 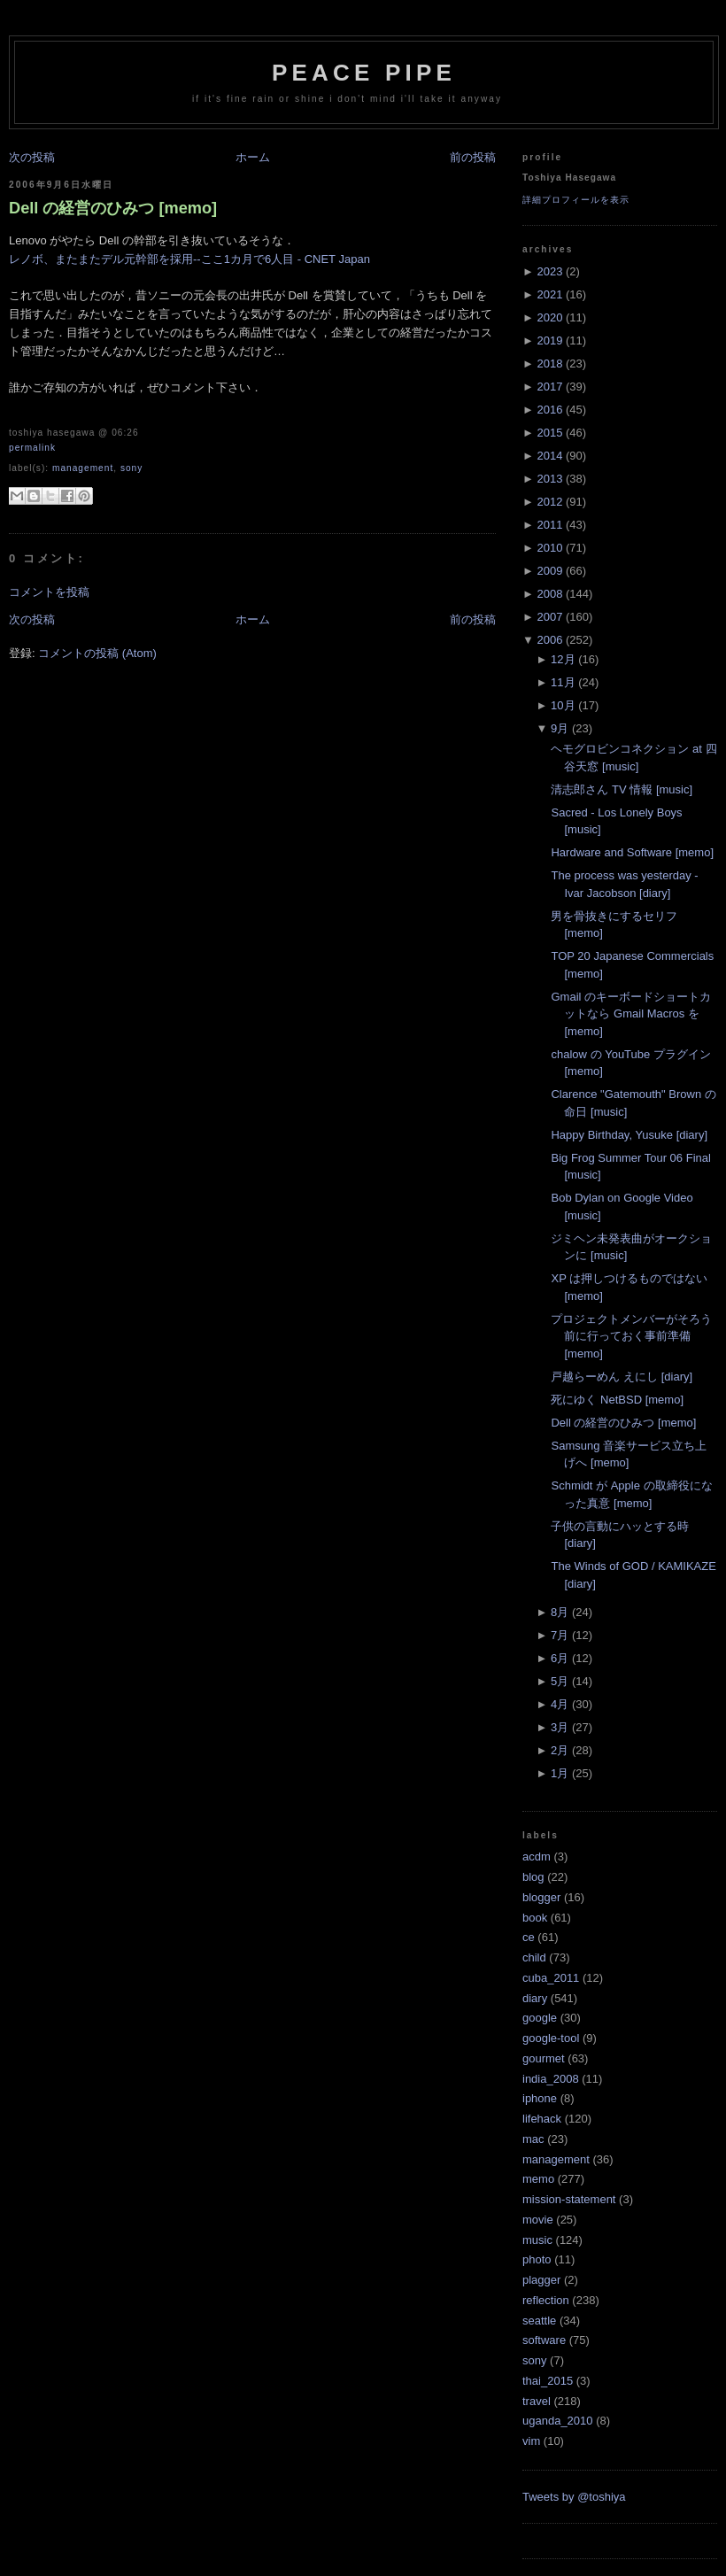 I want to click on blogger, so click(x=541, y=1897).